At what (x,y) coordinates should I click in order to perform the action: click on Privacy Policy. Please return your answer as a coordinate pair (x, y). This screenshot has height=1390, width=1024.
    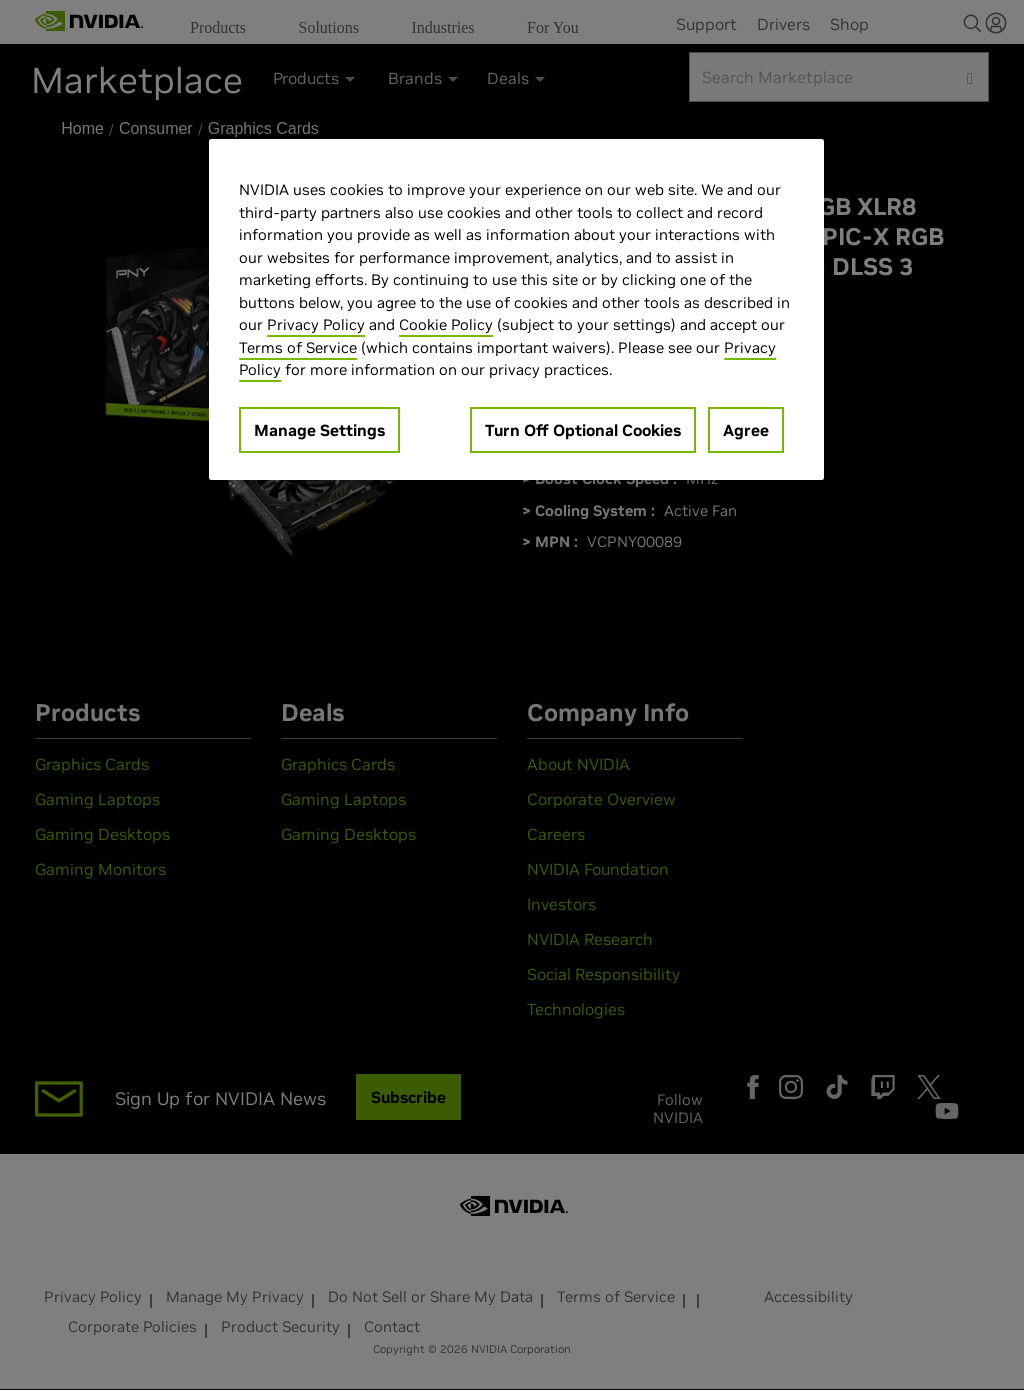
    Looking at the image, I should click on (316, 324).